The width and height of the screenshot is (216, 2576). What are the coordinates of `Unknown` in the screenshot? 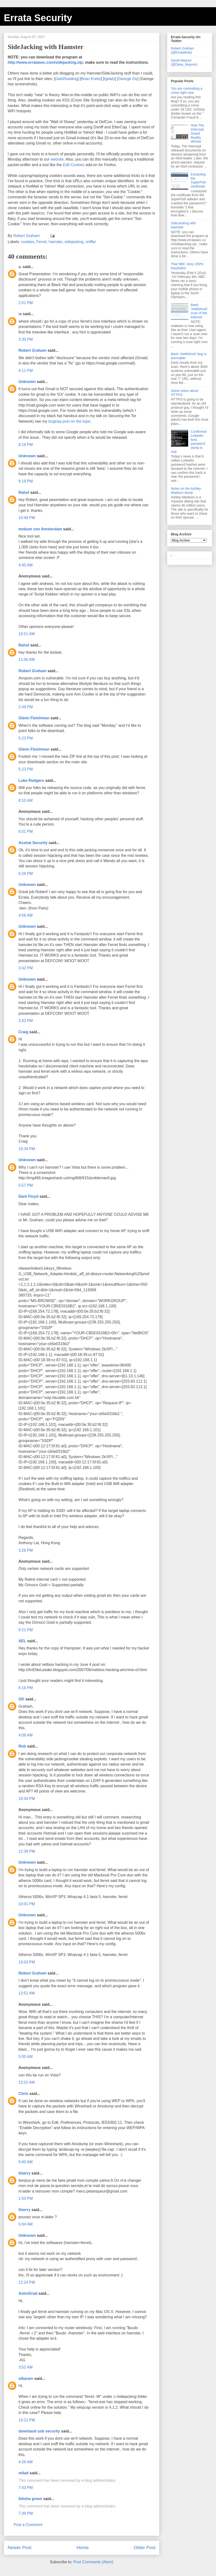 It's located at (27, 382).